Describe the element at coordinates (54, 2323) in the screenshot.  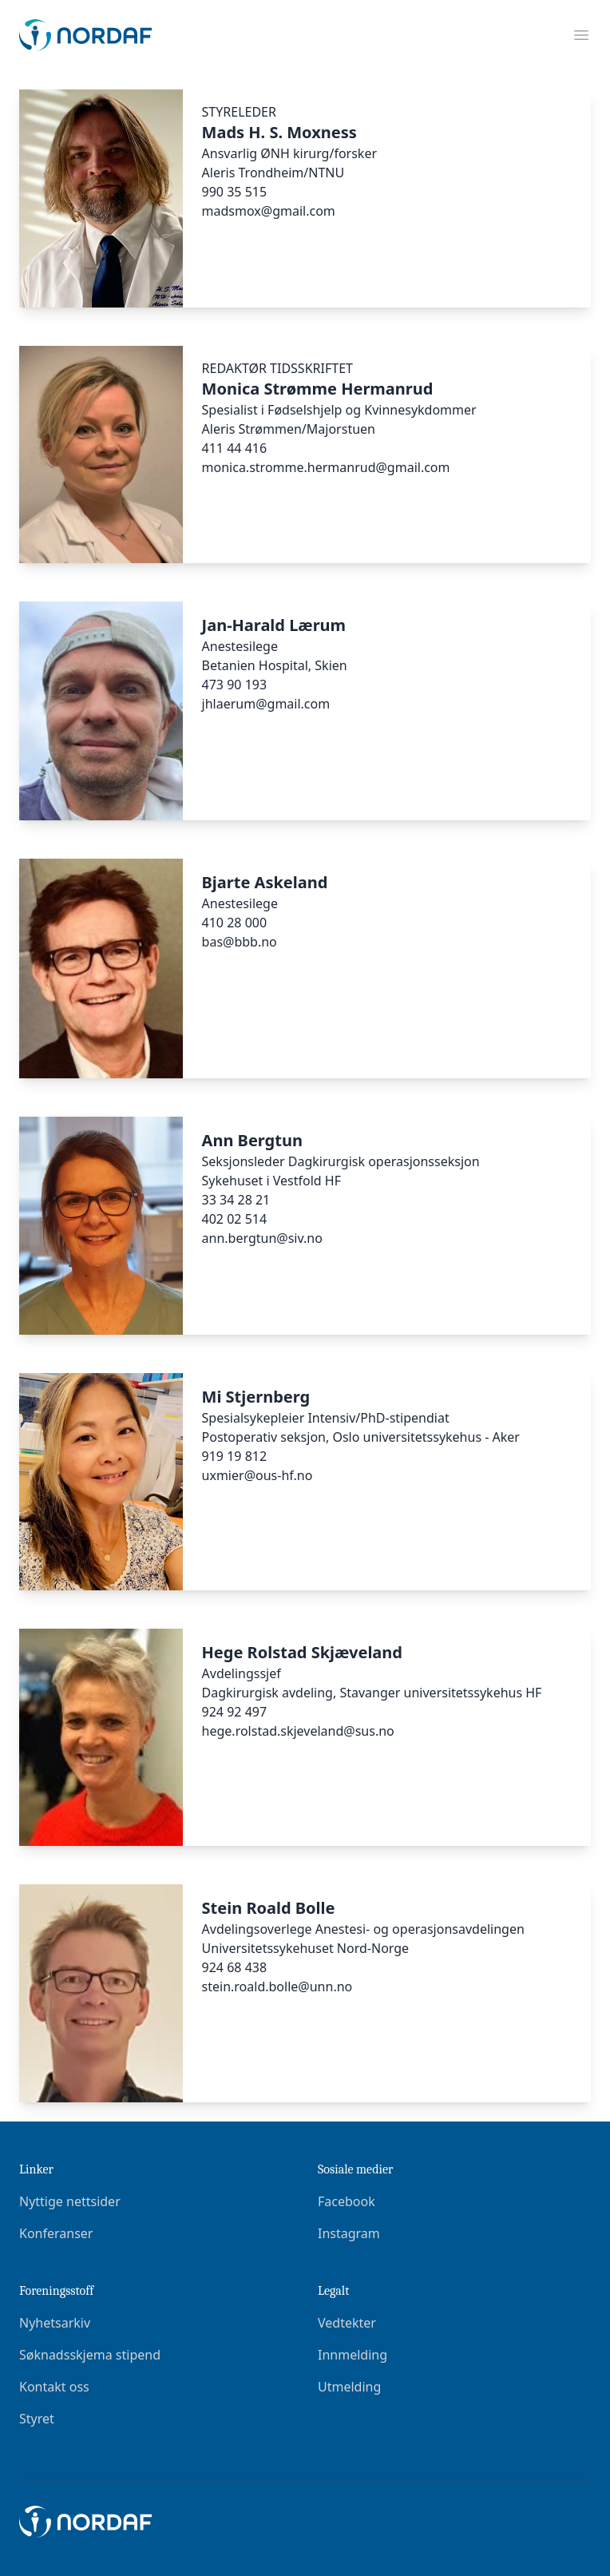
I see `Nyhetsarkiv` at that location.